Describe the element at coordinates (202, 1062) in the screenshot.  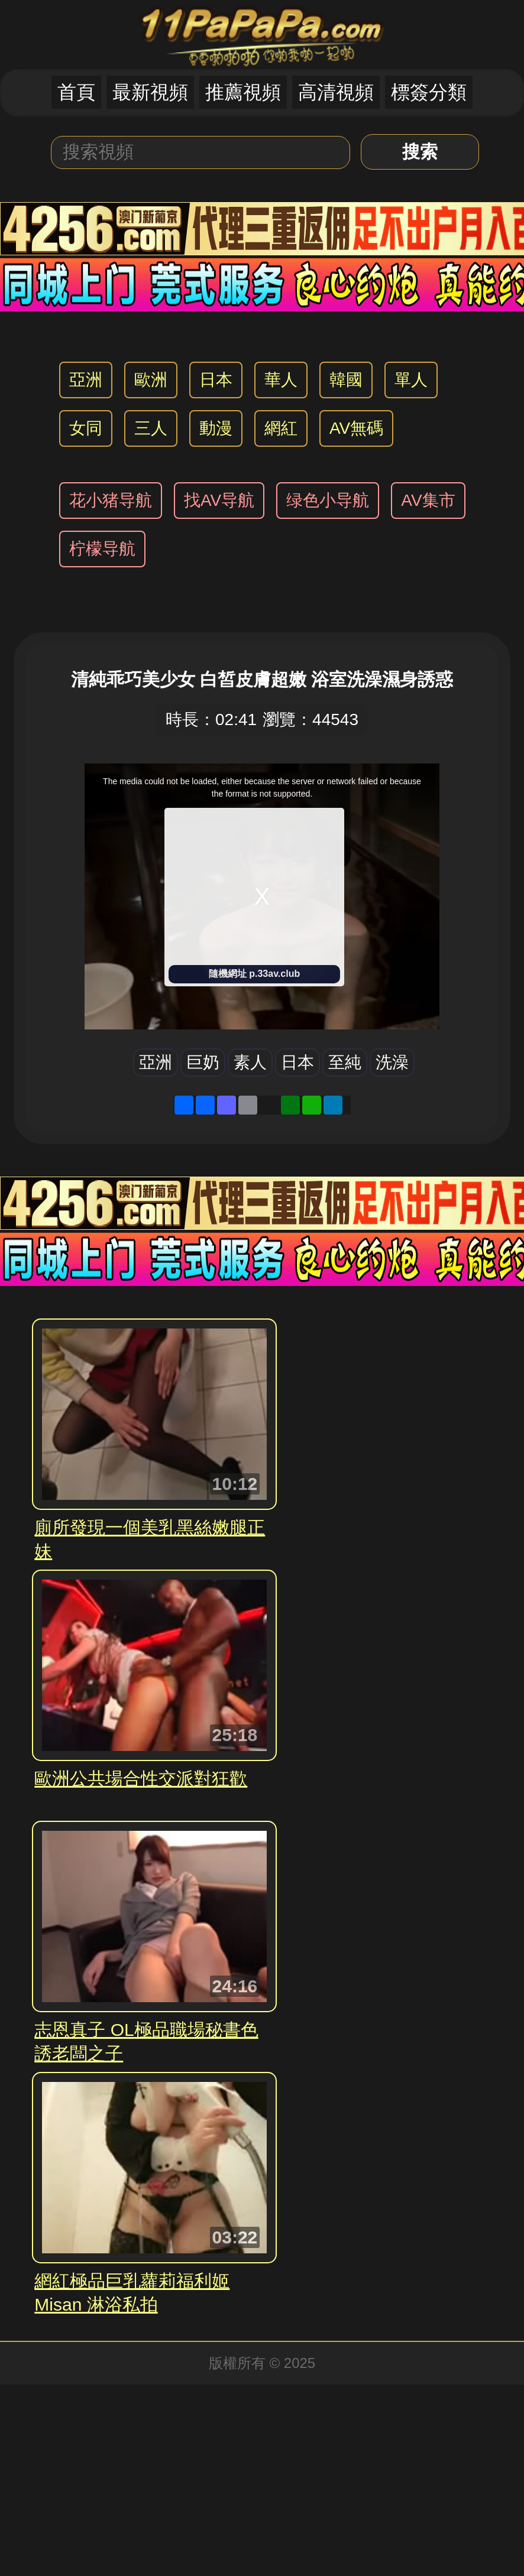
I see `巨奶` at that location.